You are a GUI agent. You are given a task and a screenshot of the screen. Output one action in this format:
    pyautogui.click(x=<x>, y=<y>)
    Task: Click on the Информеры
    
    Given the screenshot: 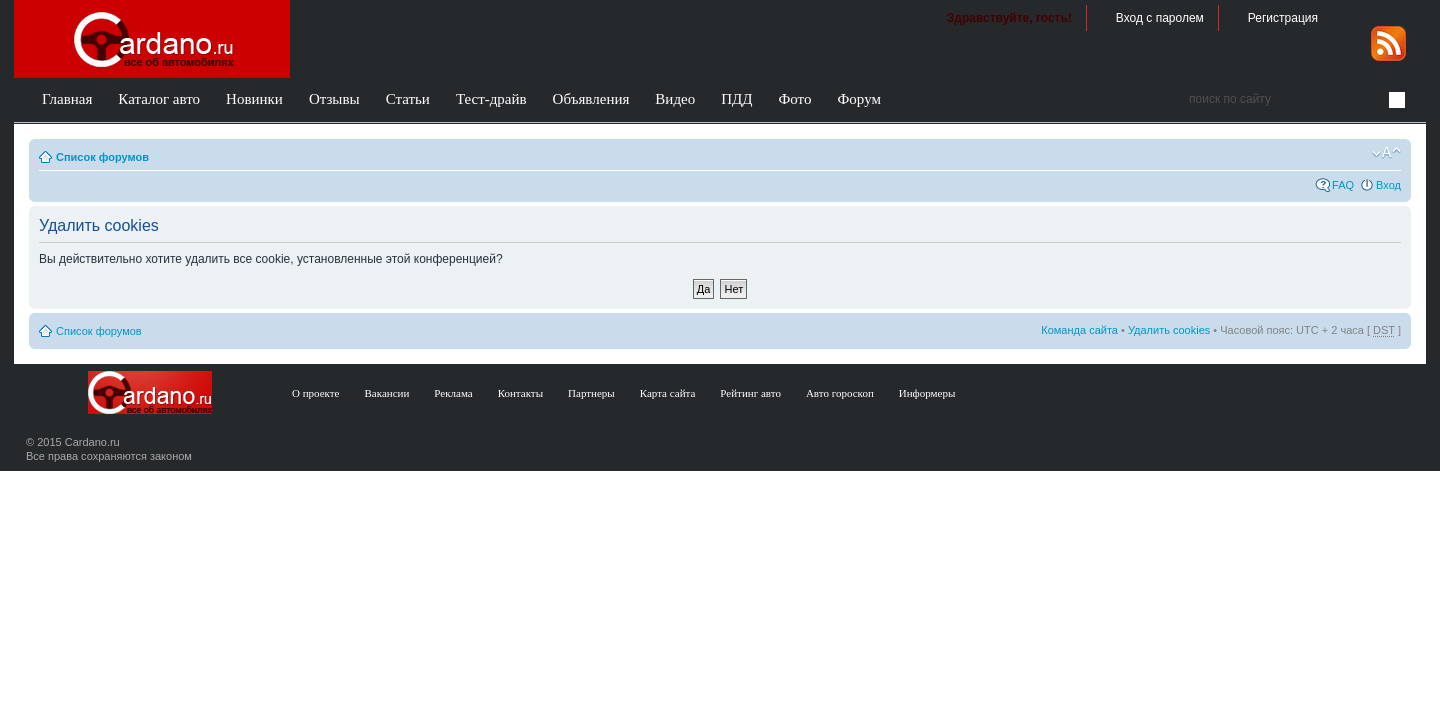 What is the action you would take?
    pyautogui.click(x=927, y=393)
    